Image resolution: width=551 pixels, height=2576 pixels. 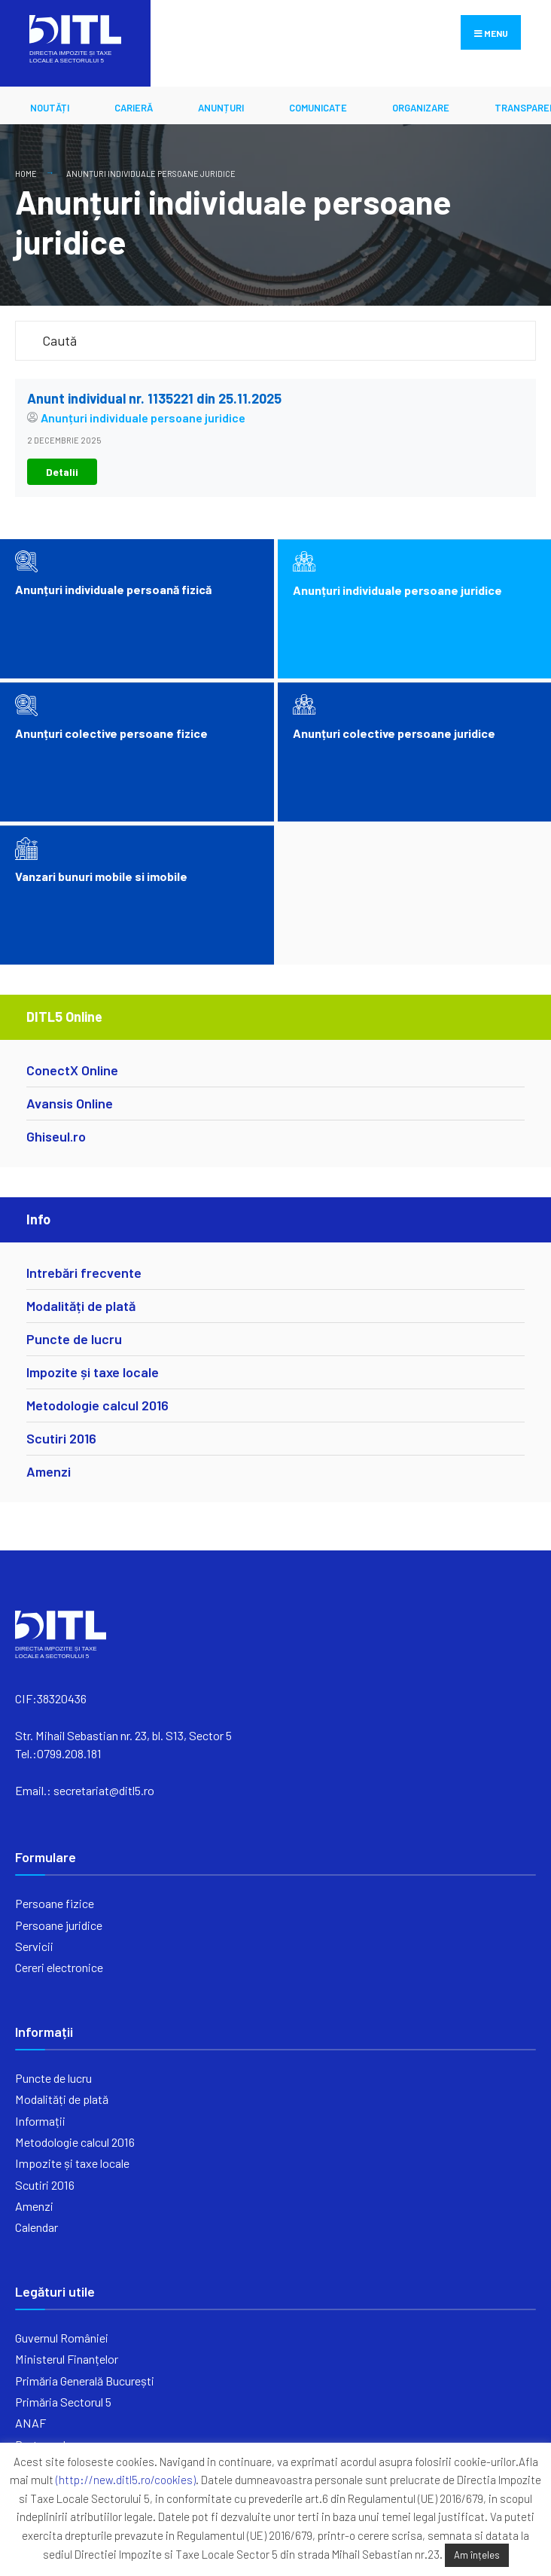 What do you see at coordinates (62, 471) in the screenshot?
I see `Detalii` at bounding box center [62, 471].